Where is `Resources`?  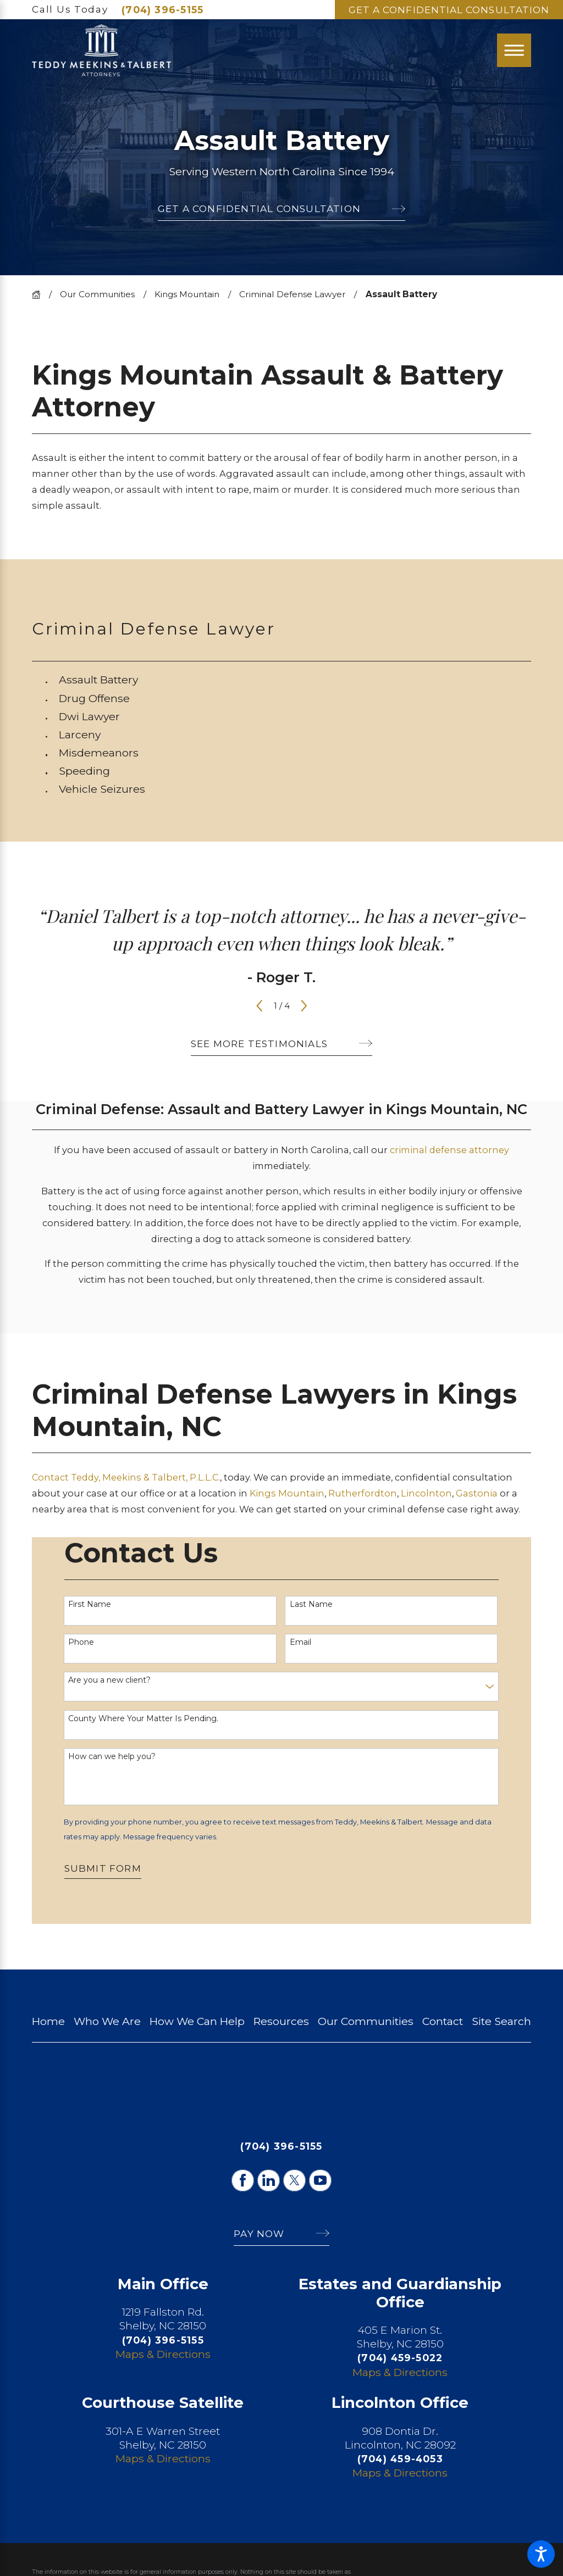 Resources is located at coordinates (281, 2021).